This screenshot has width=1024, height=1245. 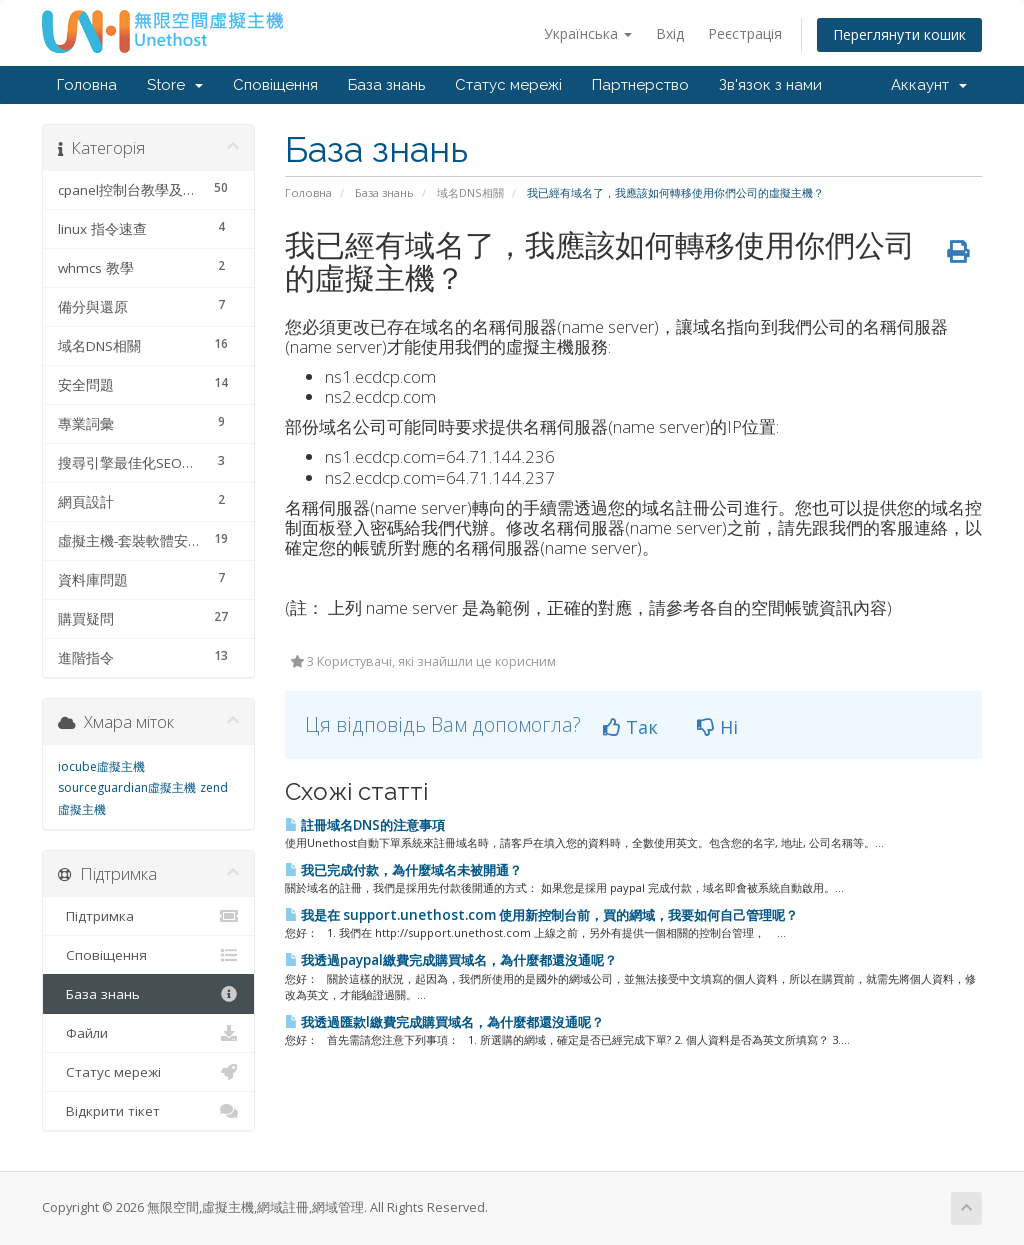 What do you see at coordinates (717, 727) in the screenshot?
I see `Ні` at bounding box center [717, 727].